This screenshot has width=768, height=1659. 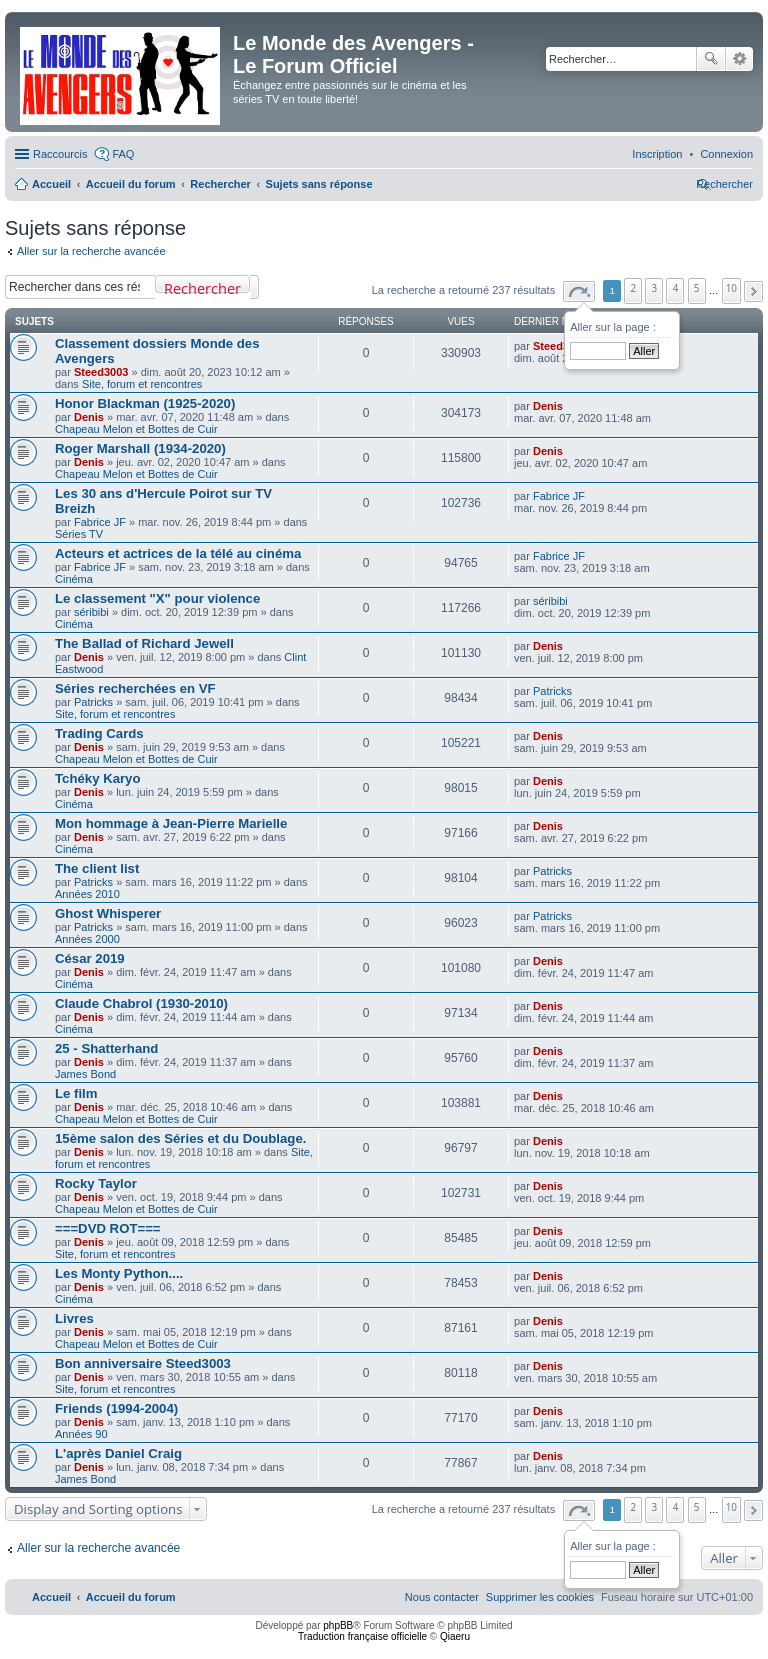 What do you see at coordinates (106, 1048) in the screenshot?
I see `25 - Shatterhand` at bounding box center [106, 1048].